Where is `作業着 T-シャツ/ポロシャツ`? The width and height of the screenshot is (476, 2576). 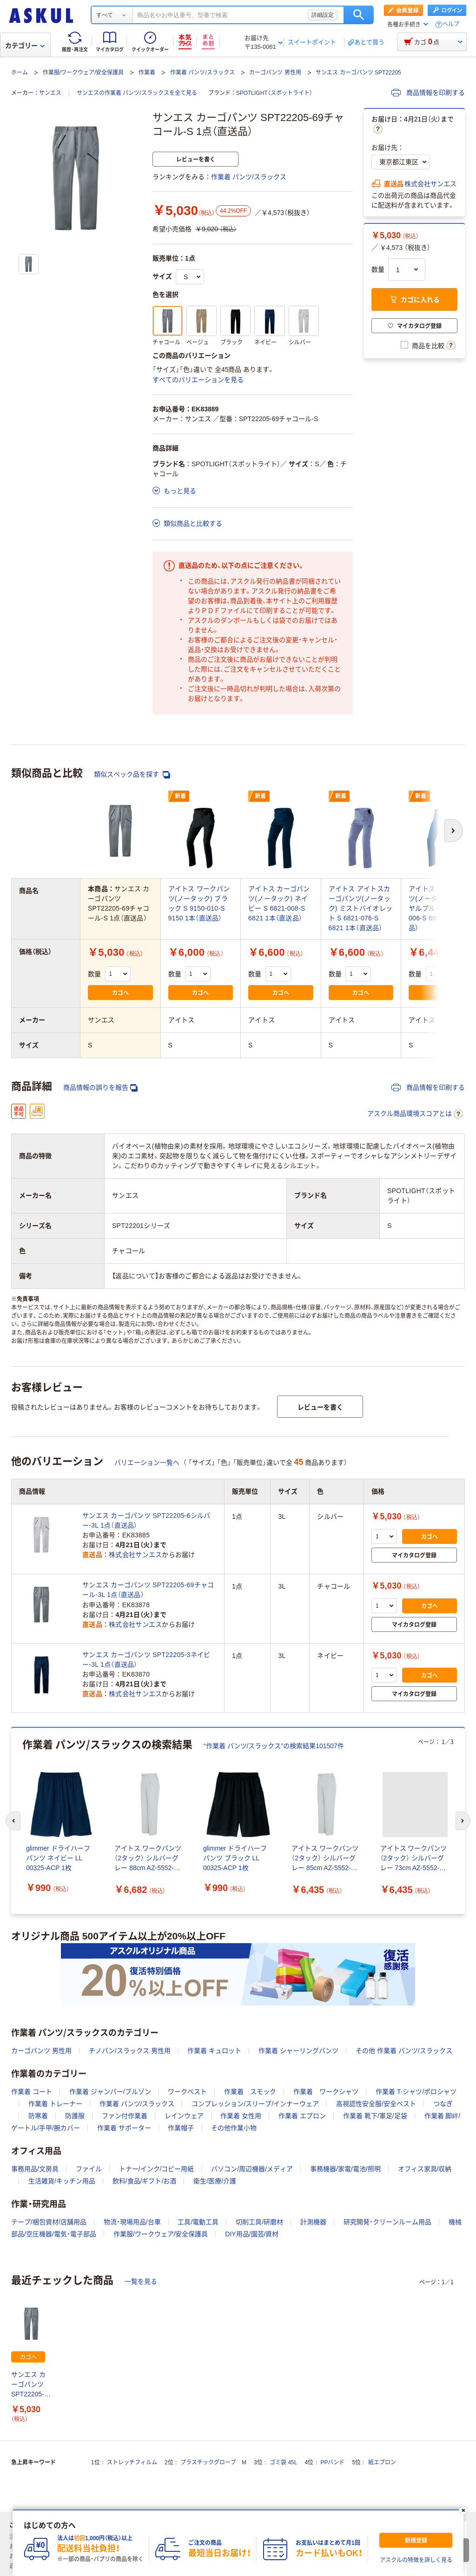
作業着 T-シャツ/ポロシャツ is located at coordinates (416, 2091).